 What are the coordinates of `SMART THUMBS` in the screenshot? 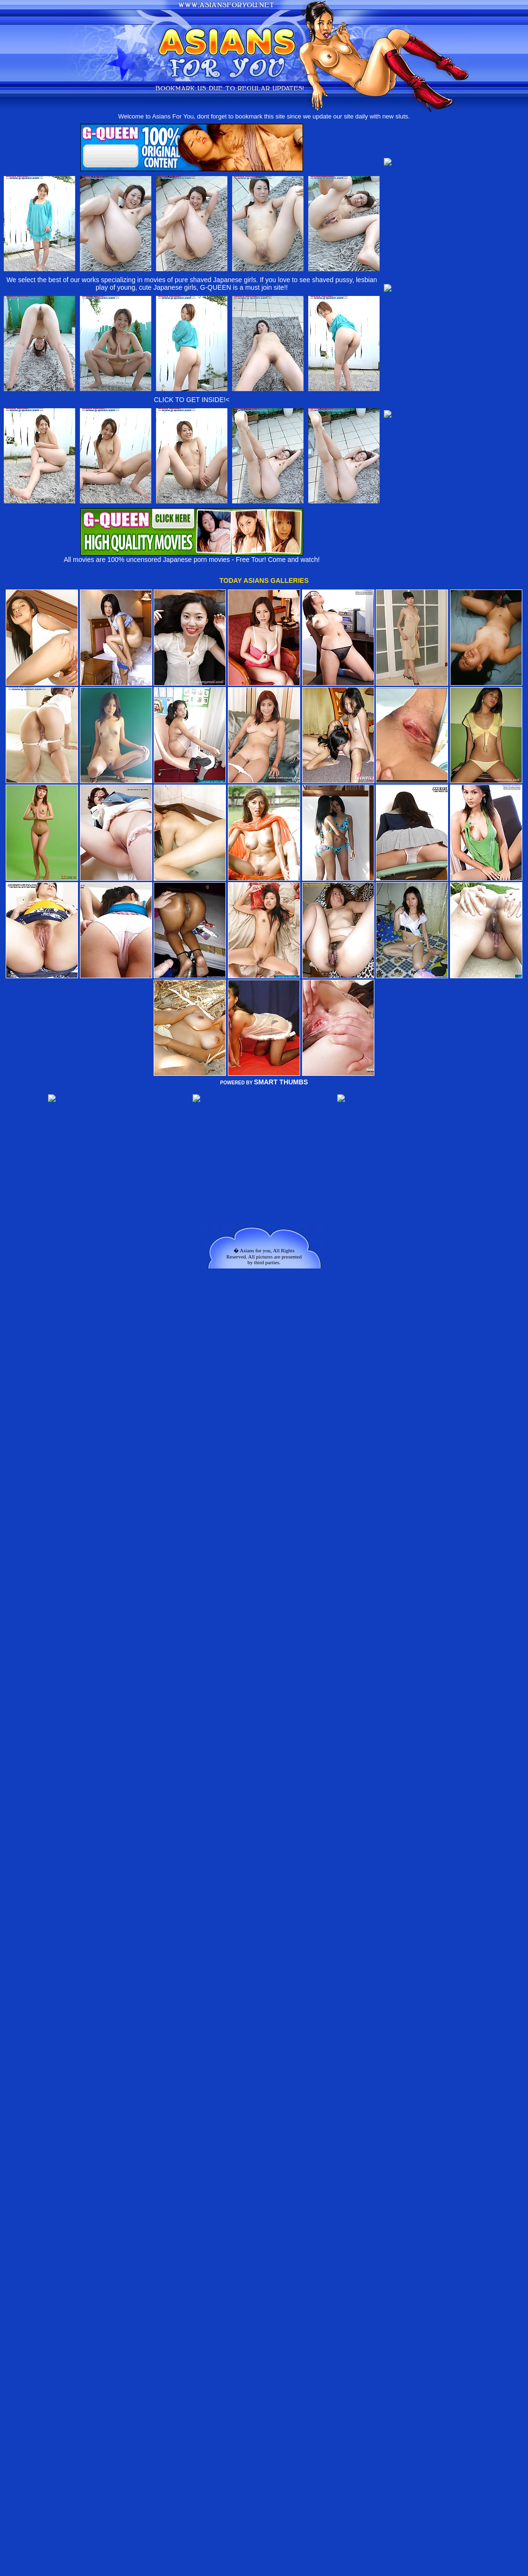 It's located at (281, 1082).